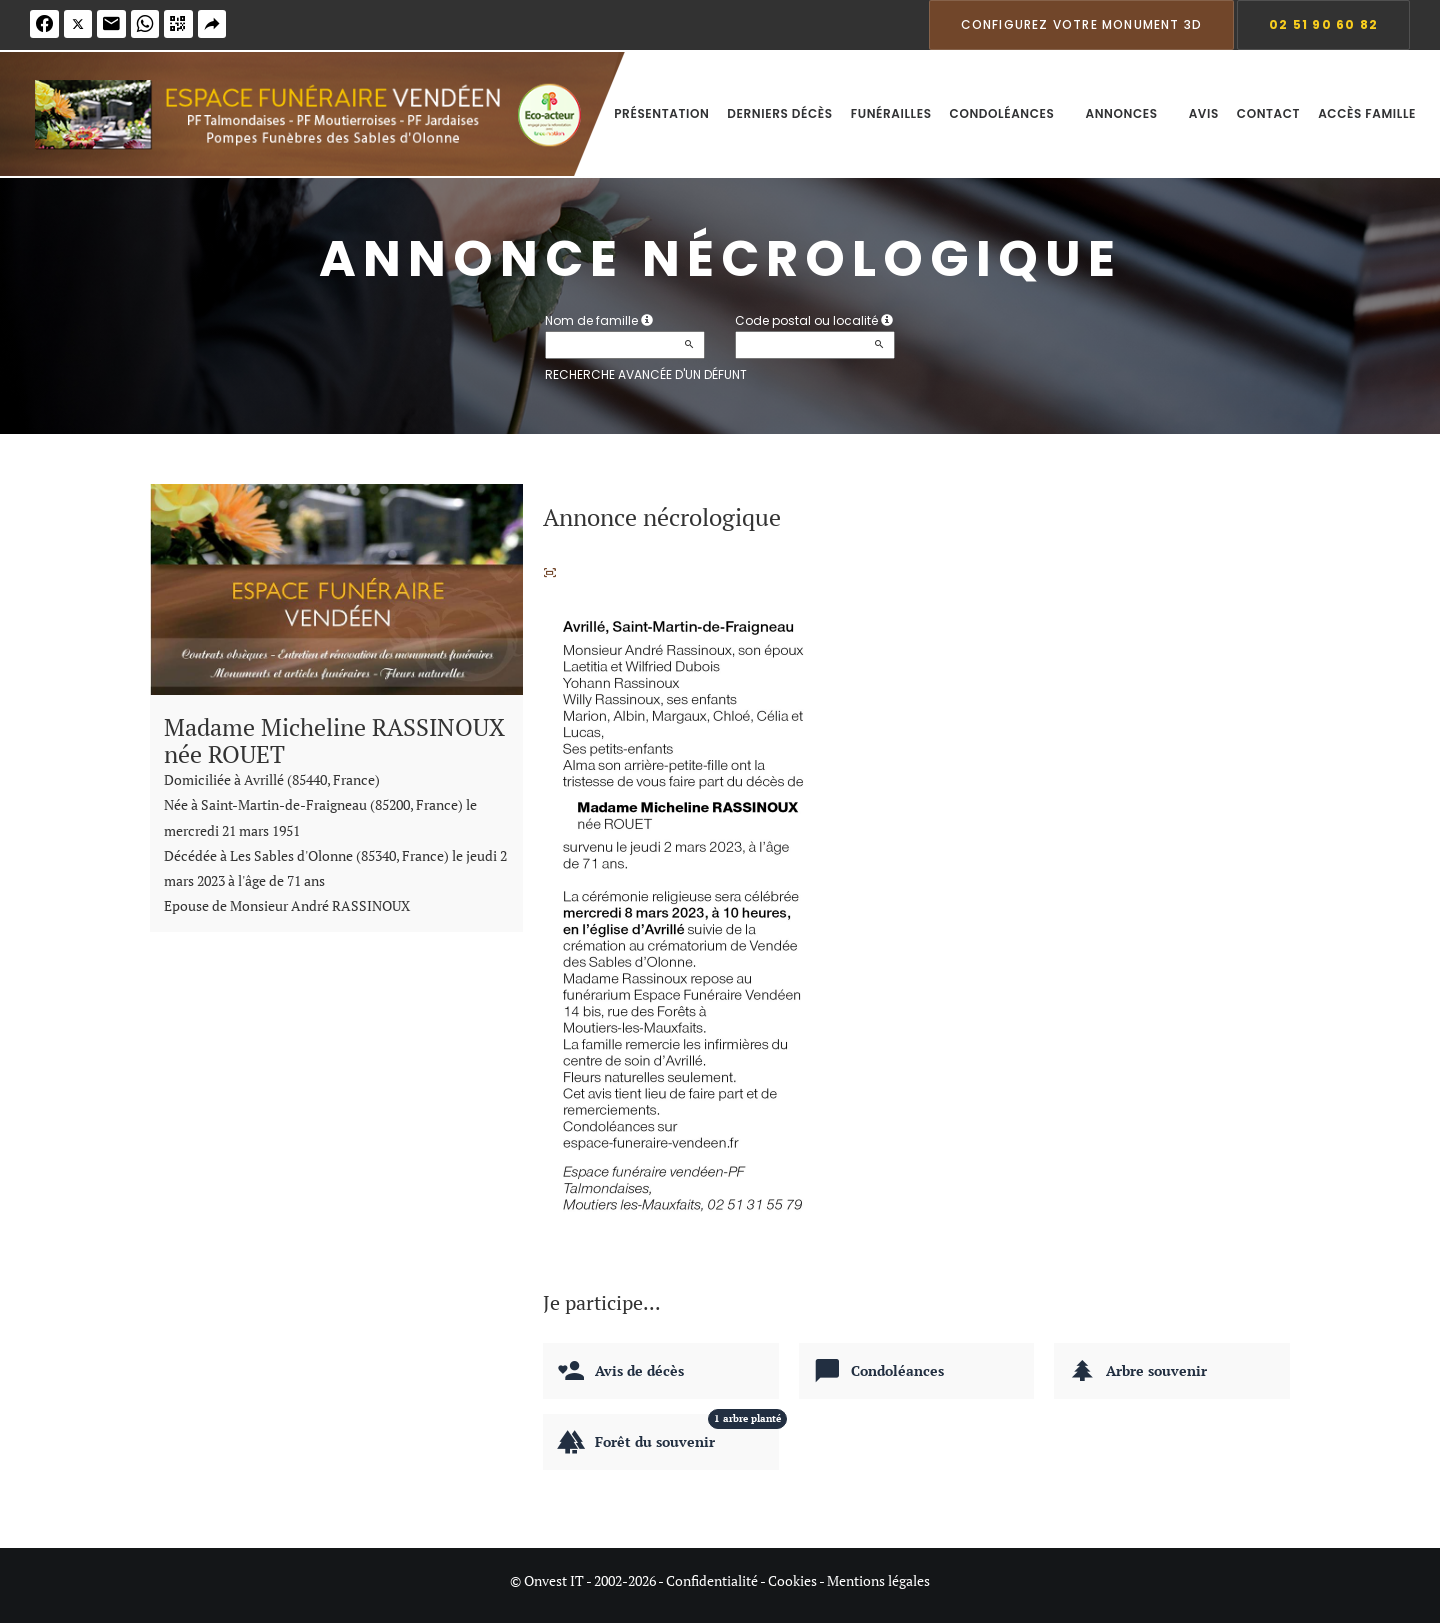 The height and width of the screenshot is (1623, 1440). I want to click on Annonces, so click(1127, 113).